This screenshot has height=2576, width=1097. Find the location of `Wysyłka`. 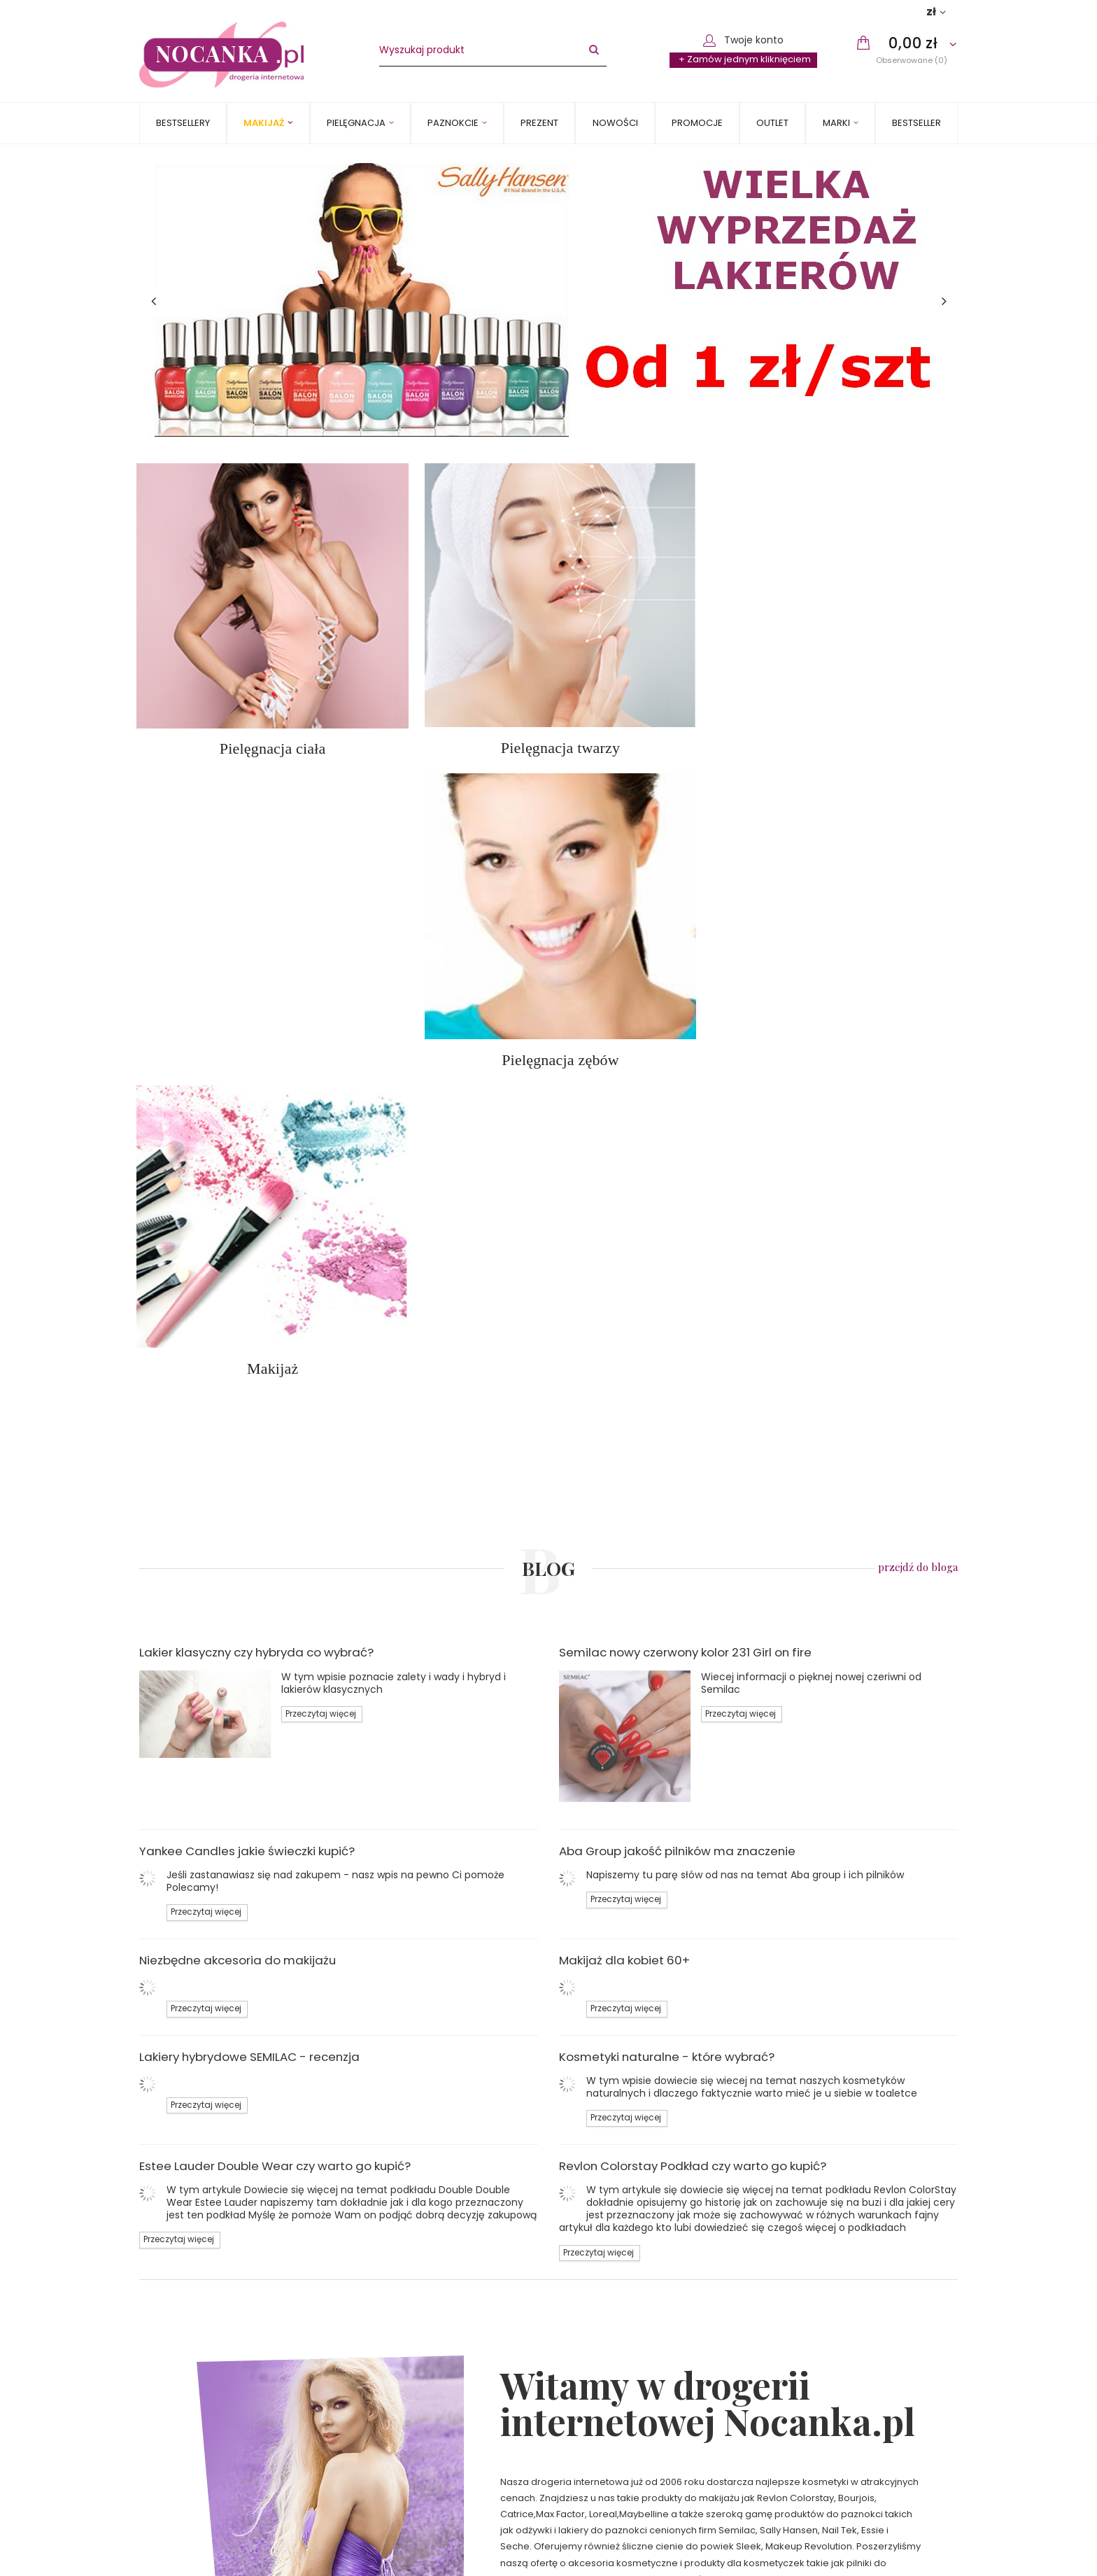

Wysyłka is located at coordinates (168, 2402).